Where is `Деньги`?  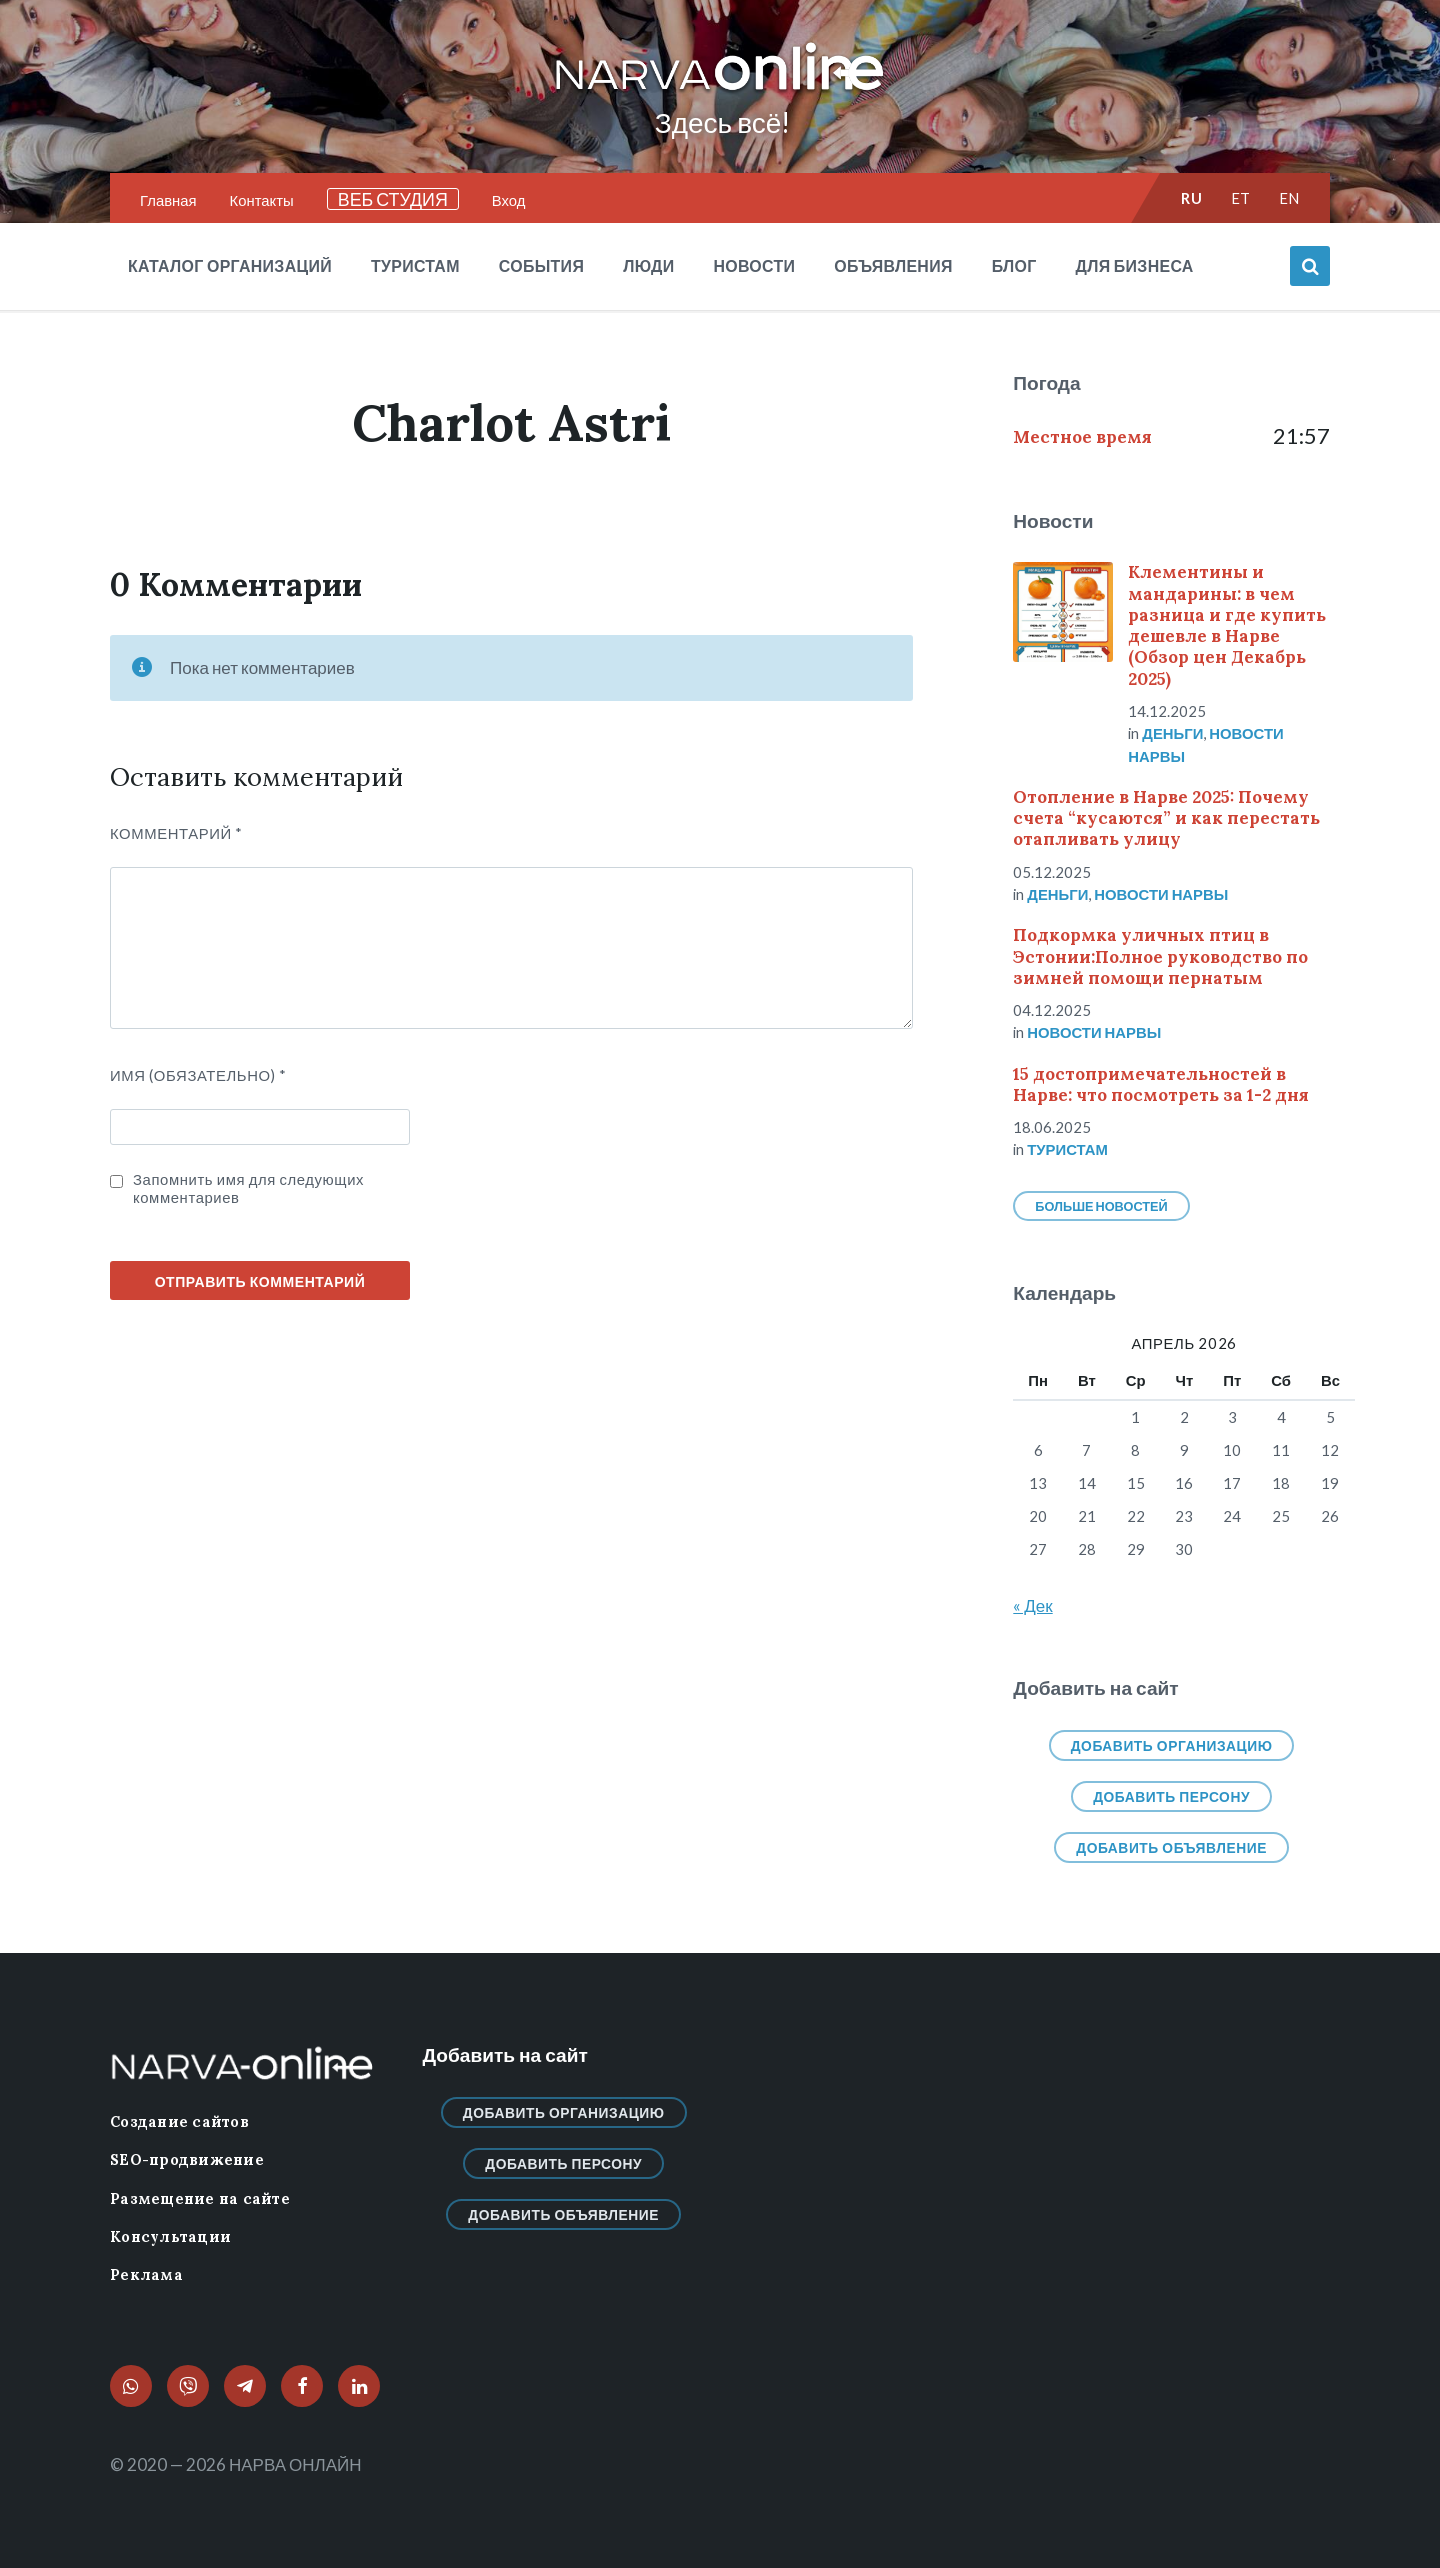
Деньги is located at coordinates (1172, 733).